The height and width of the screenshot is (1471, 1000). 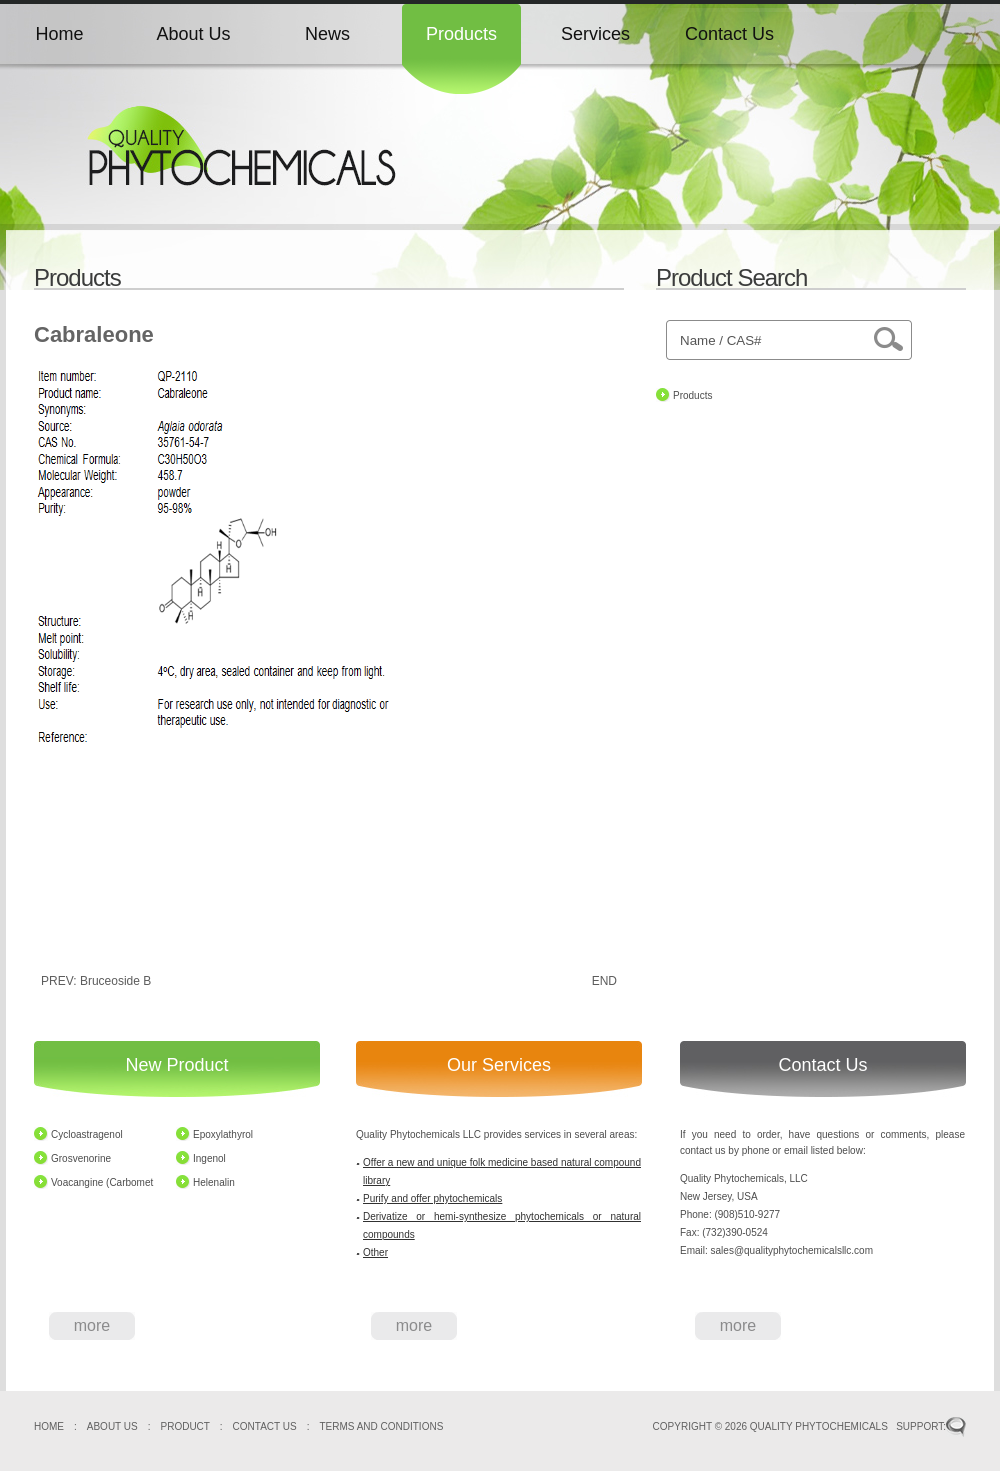 I want to click on Products, so click(x=461, y=34).